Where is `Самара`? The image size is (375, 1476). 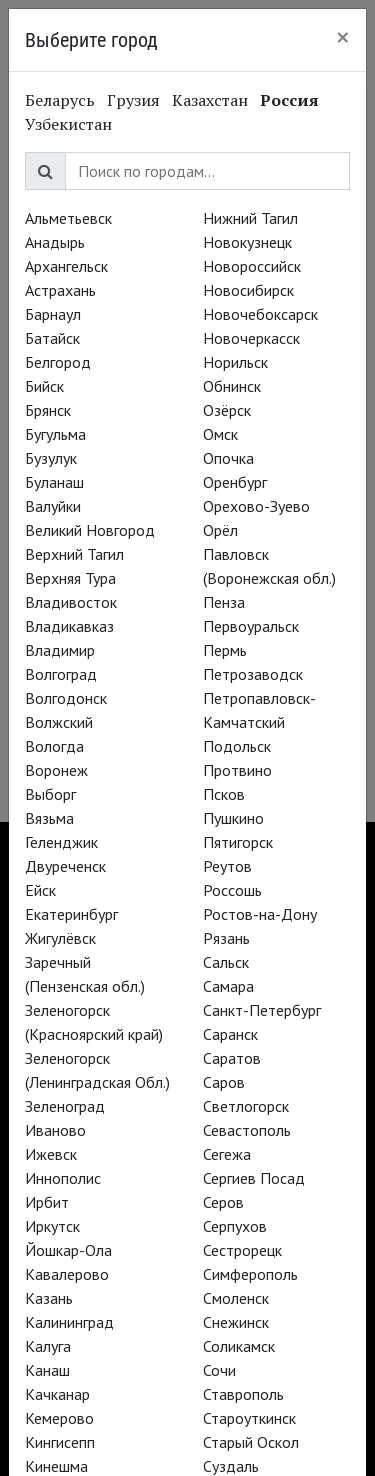
Самара is located at coordinates (228, 986).